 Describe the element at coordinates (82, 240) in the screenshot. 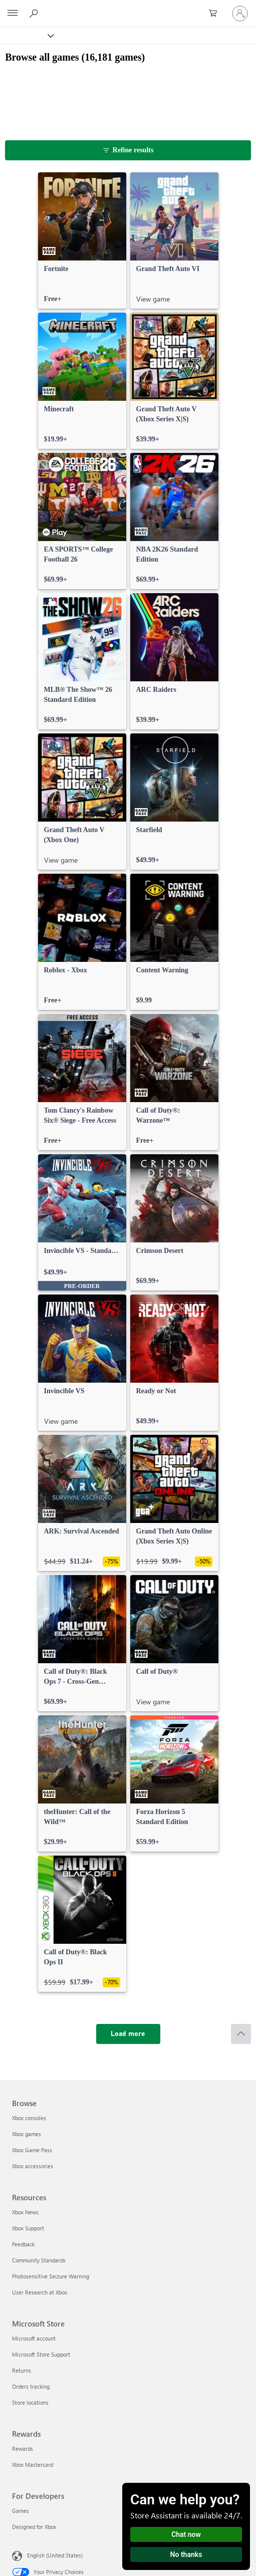

I see `[link]` at that location.